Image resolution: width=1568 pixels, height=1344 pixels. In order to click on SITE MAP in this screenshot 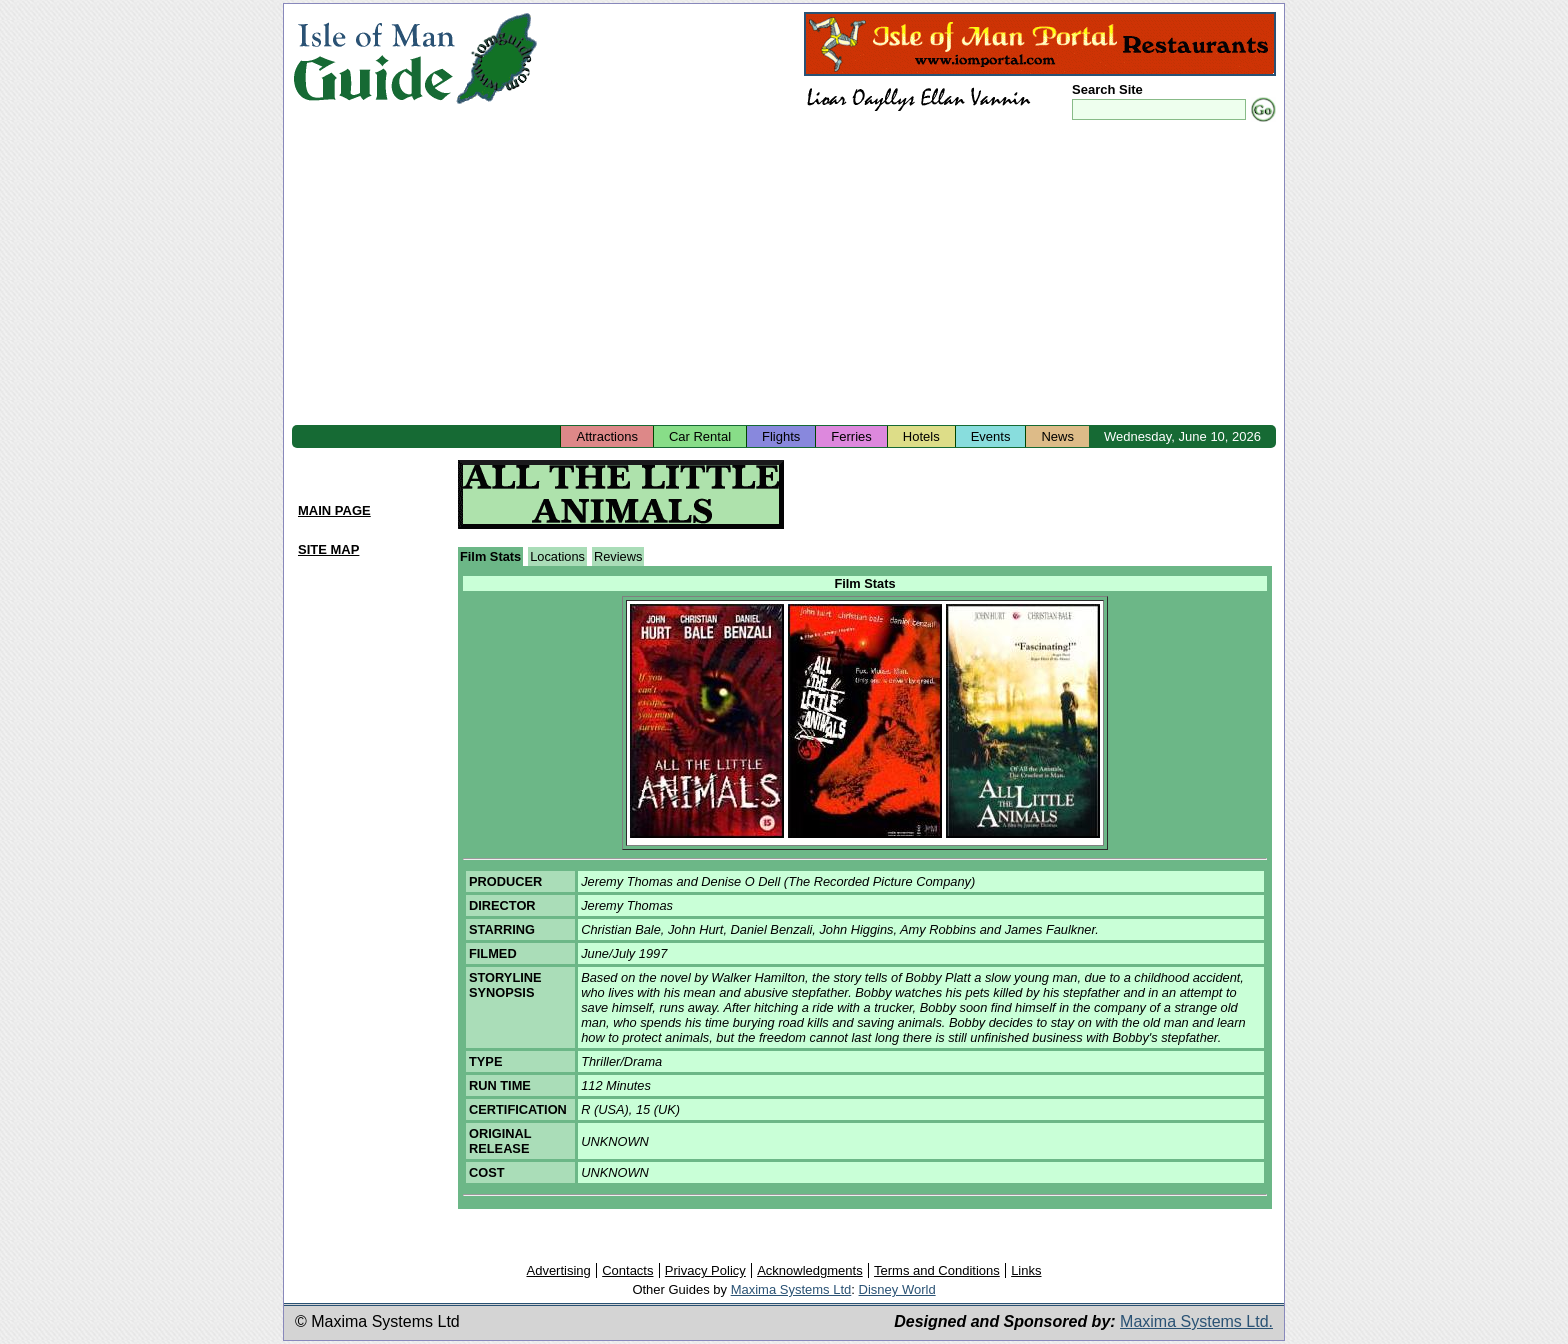, I will do `click(328, 549)`.